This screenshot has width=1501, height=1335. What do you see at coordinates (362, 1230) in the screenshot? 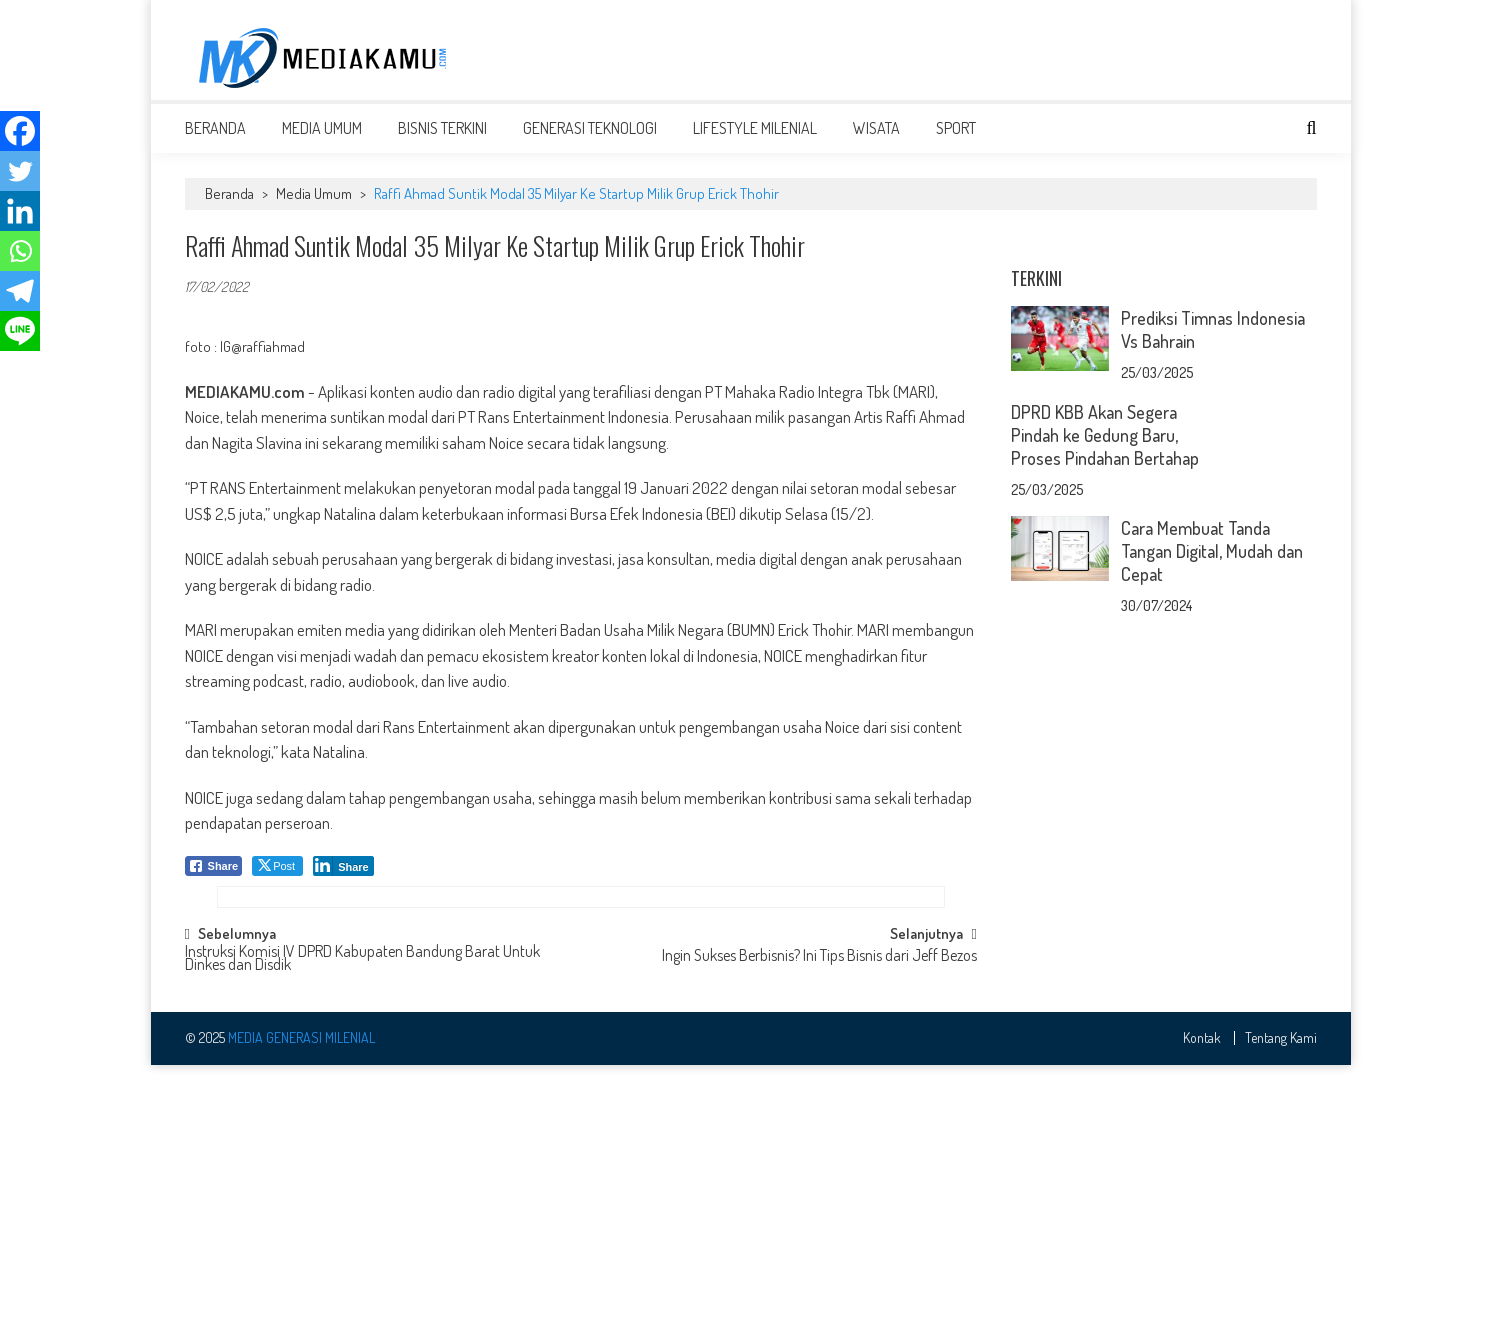
I see `Instruksi Komisi IV DPRD Kabupaten Bandung Barat Untuk Dinkes dan Disdik` at bounding box center [362, 1230].